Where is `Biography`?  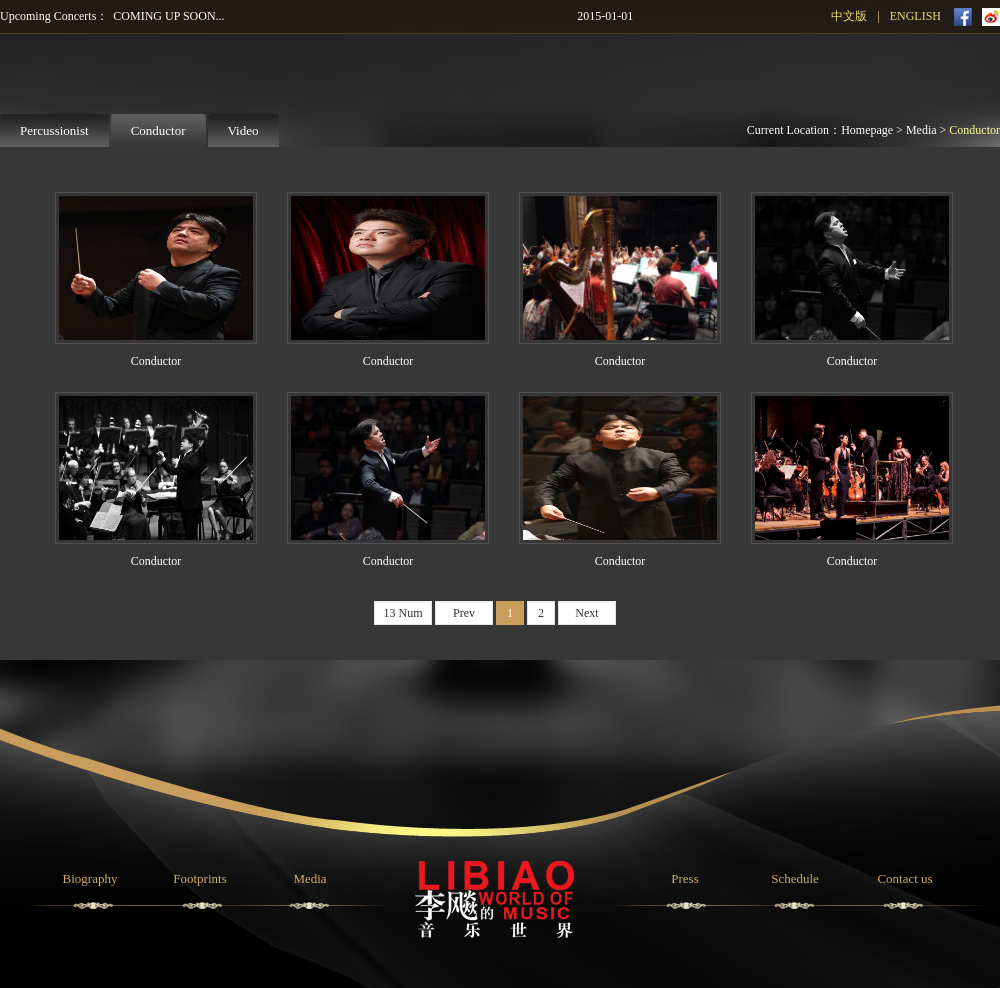
Biography is located at coordinates (90, 878).